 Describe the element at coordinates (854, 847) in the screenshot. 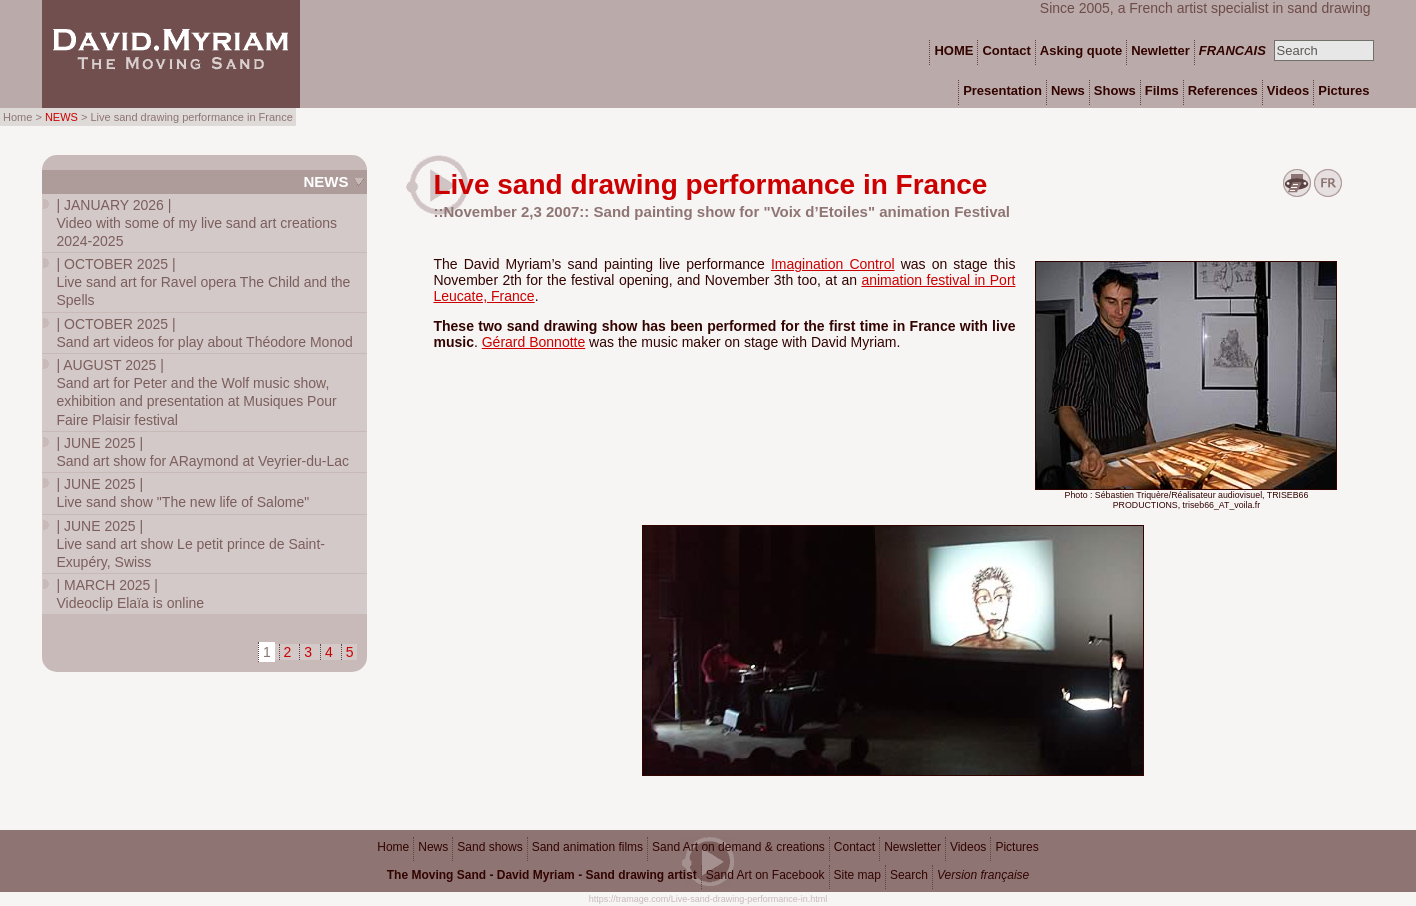

I see `Contact` at that location.